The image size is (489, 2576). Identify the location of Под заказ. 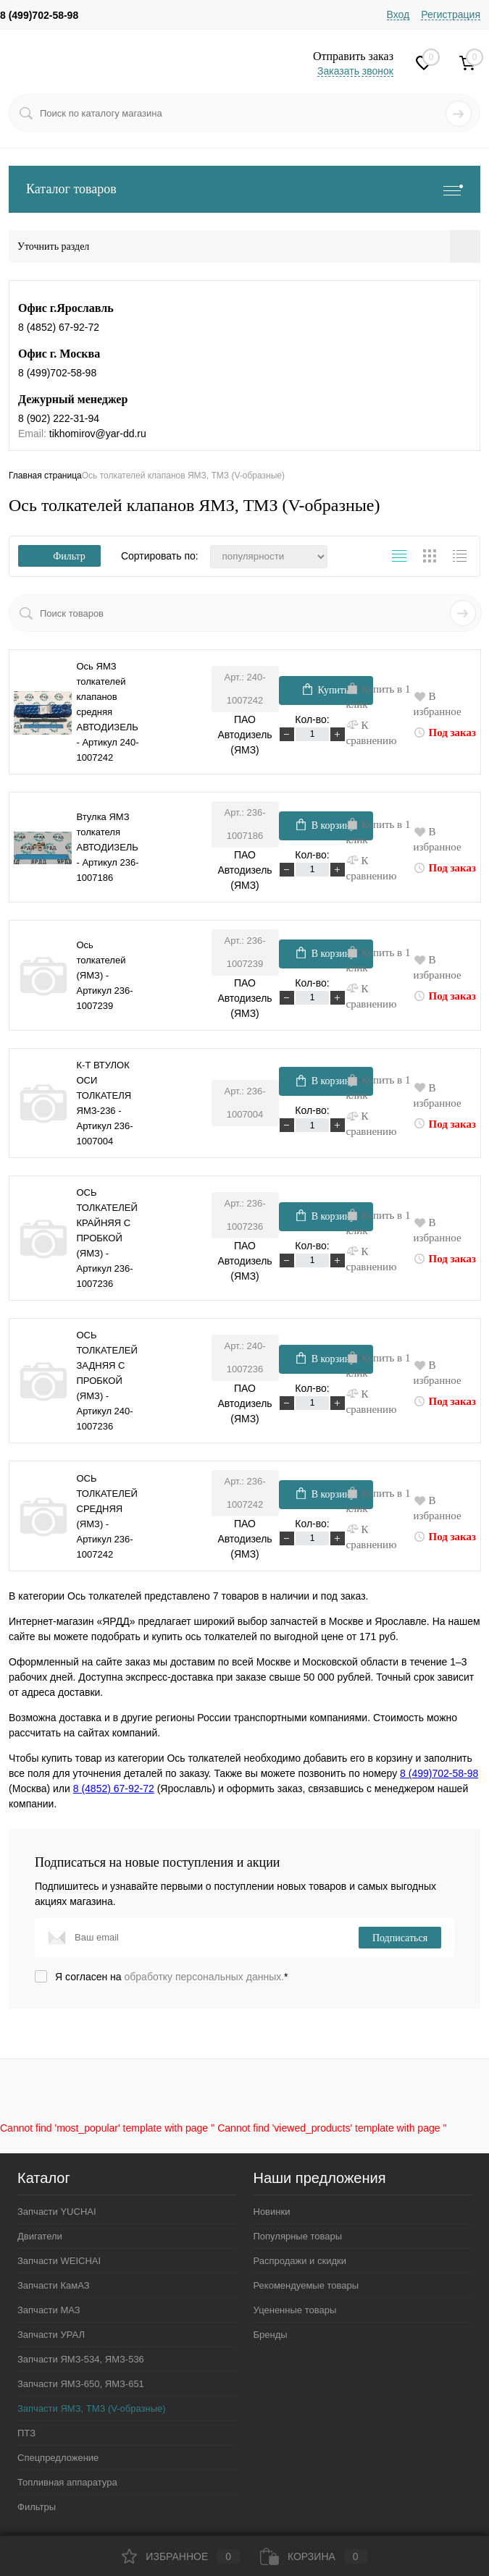
(445, 732).